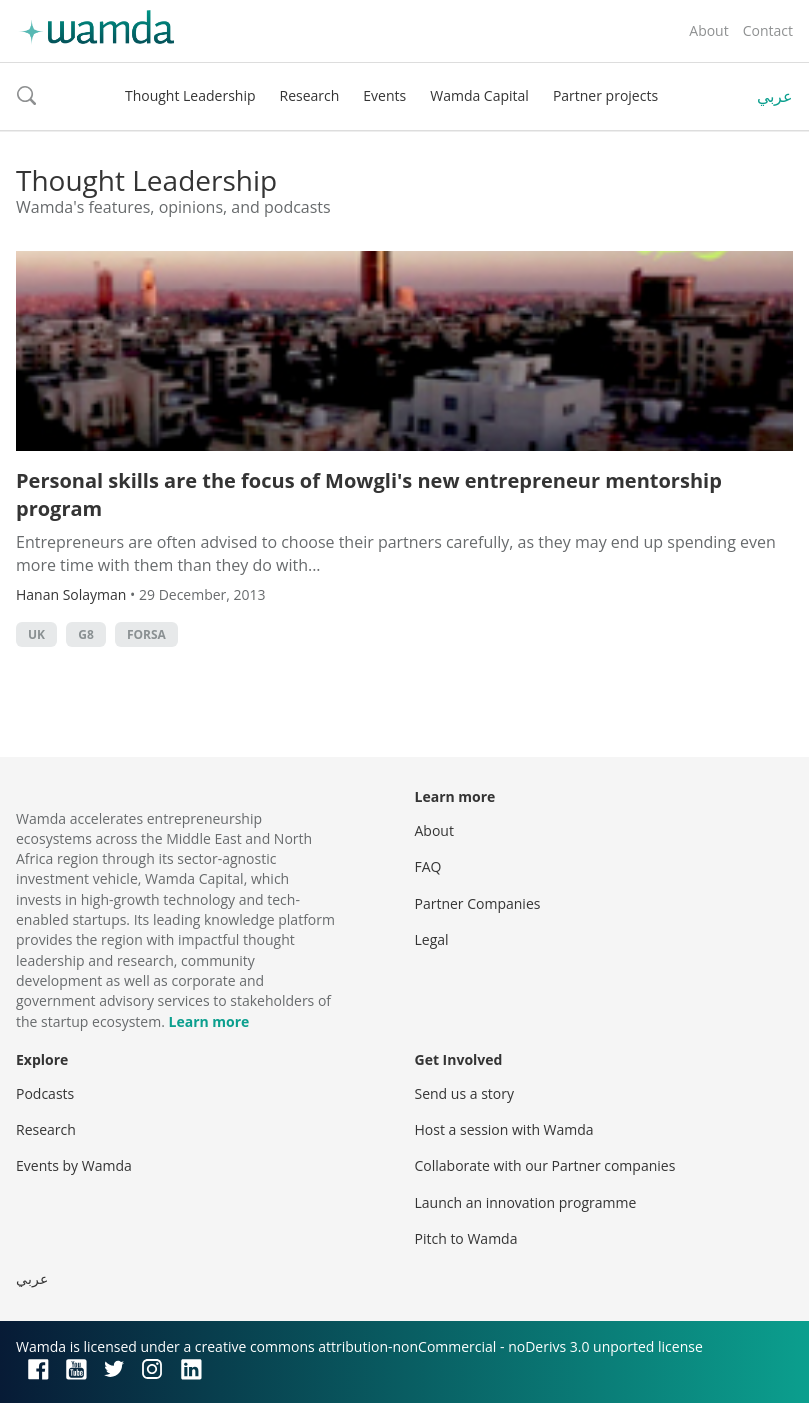 This screenshot has width=809, height=1403. Describe the element at coordinates (74, 1165) in the screenshot. I see `Events by Wamda` at that location.